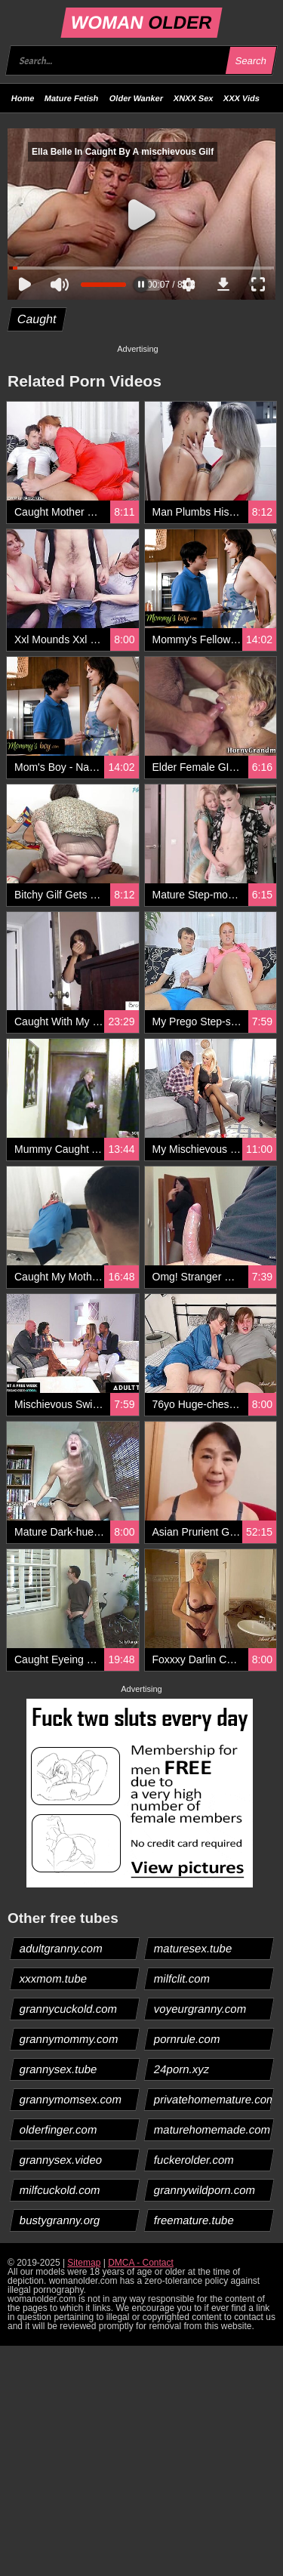 The height and width of the screenshot is (2576, 283). Describe the element at coordinates (141, 2262) in the screenshot. I see `DMCA - Contact` at that location.